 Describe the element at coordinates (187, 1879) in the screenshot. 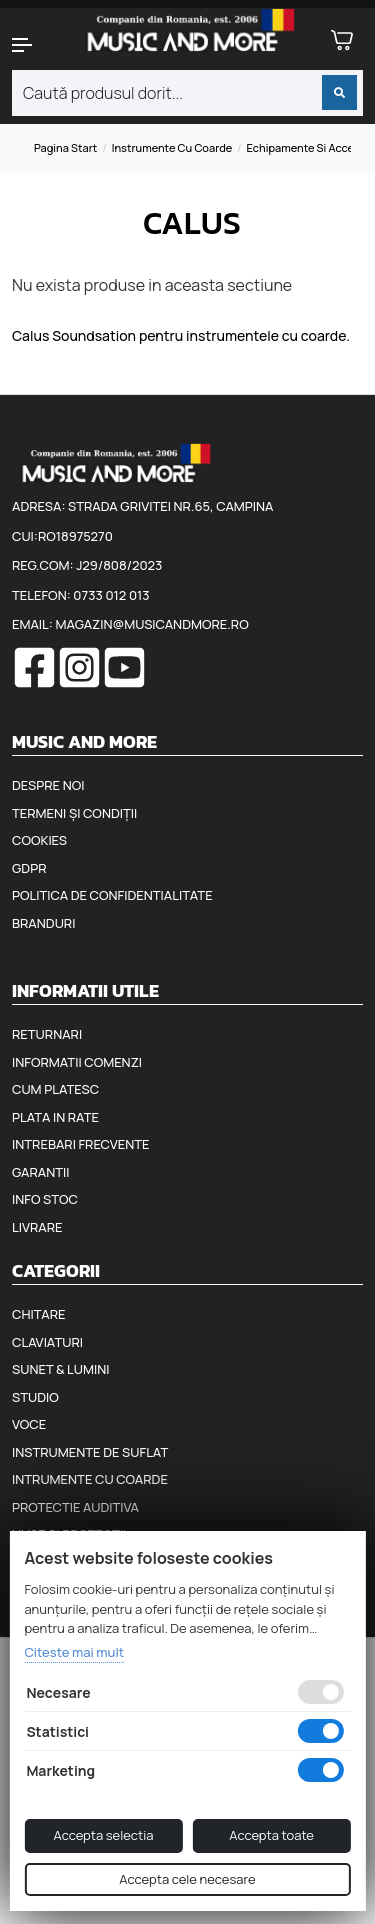

I see `Accepta cele necesare` at that location.